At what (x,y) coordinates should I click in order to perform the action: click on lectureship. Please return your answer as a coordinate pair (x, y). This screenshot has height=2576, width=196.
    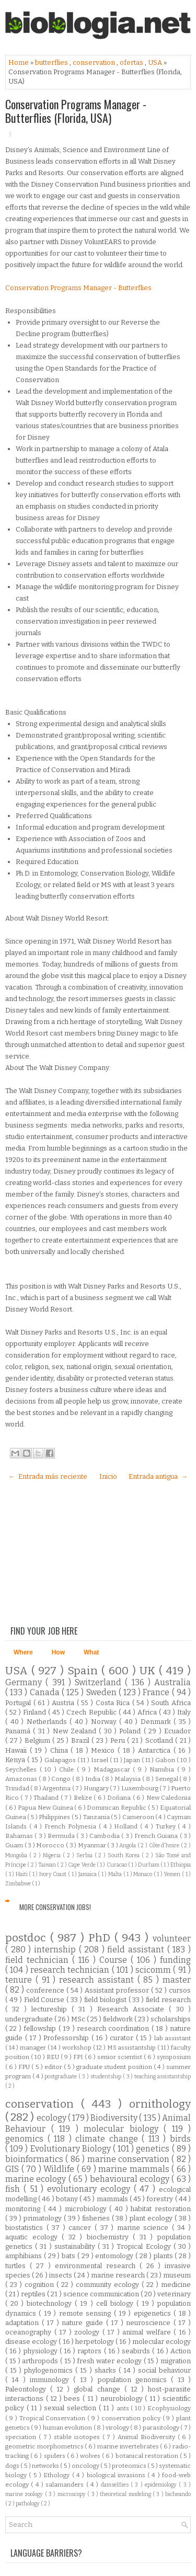
    Looking at the image, I should click on (51, 2009).